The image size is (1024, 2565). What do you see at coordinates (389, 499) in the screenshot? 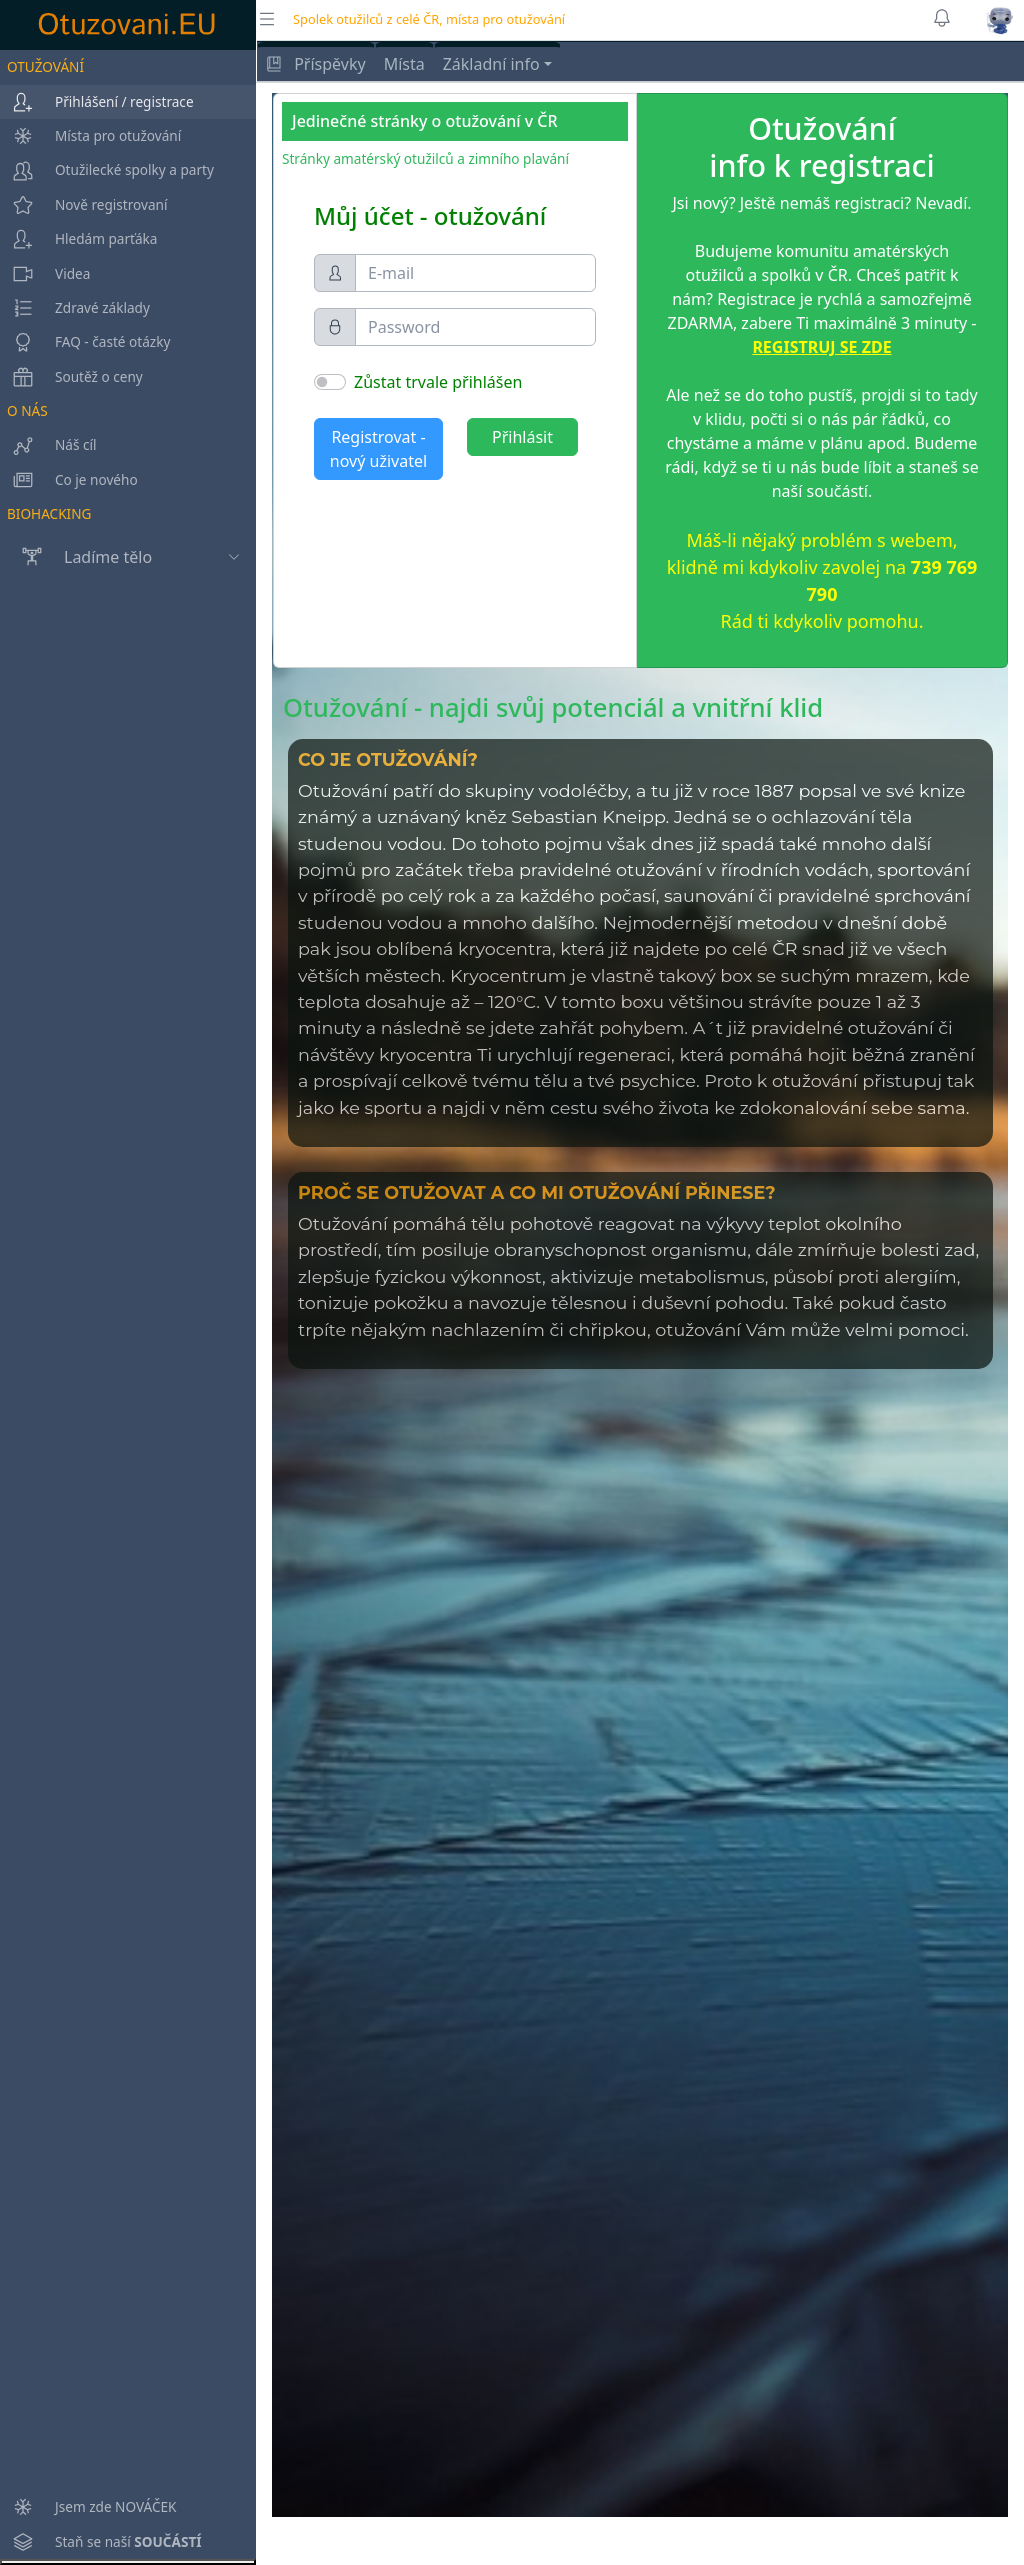
I see `Zapomenuté heslo?` at bounding box center [389, 499].